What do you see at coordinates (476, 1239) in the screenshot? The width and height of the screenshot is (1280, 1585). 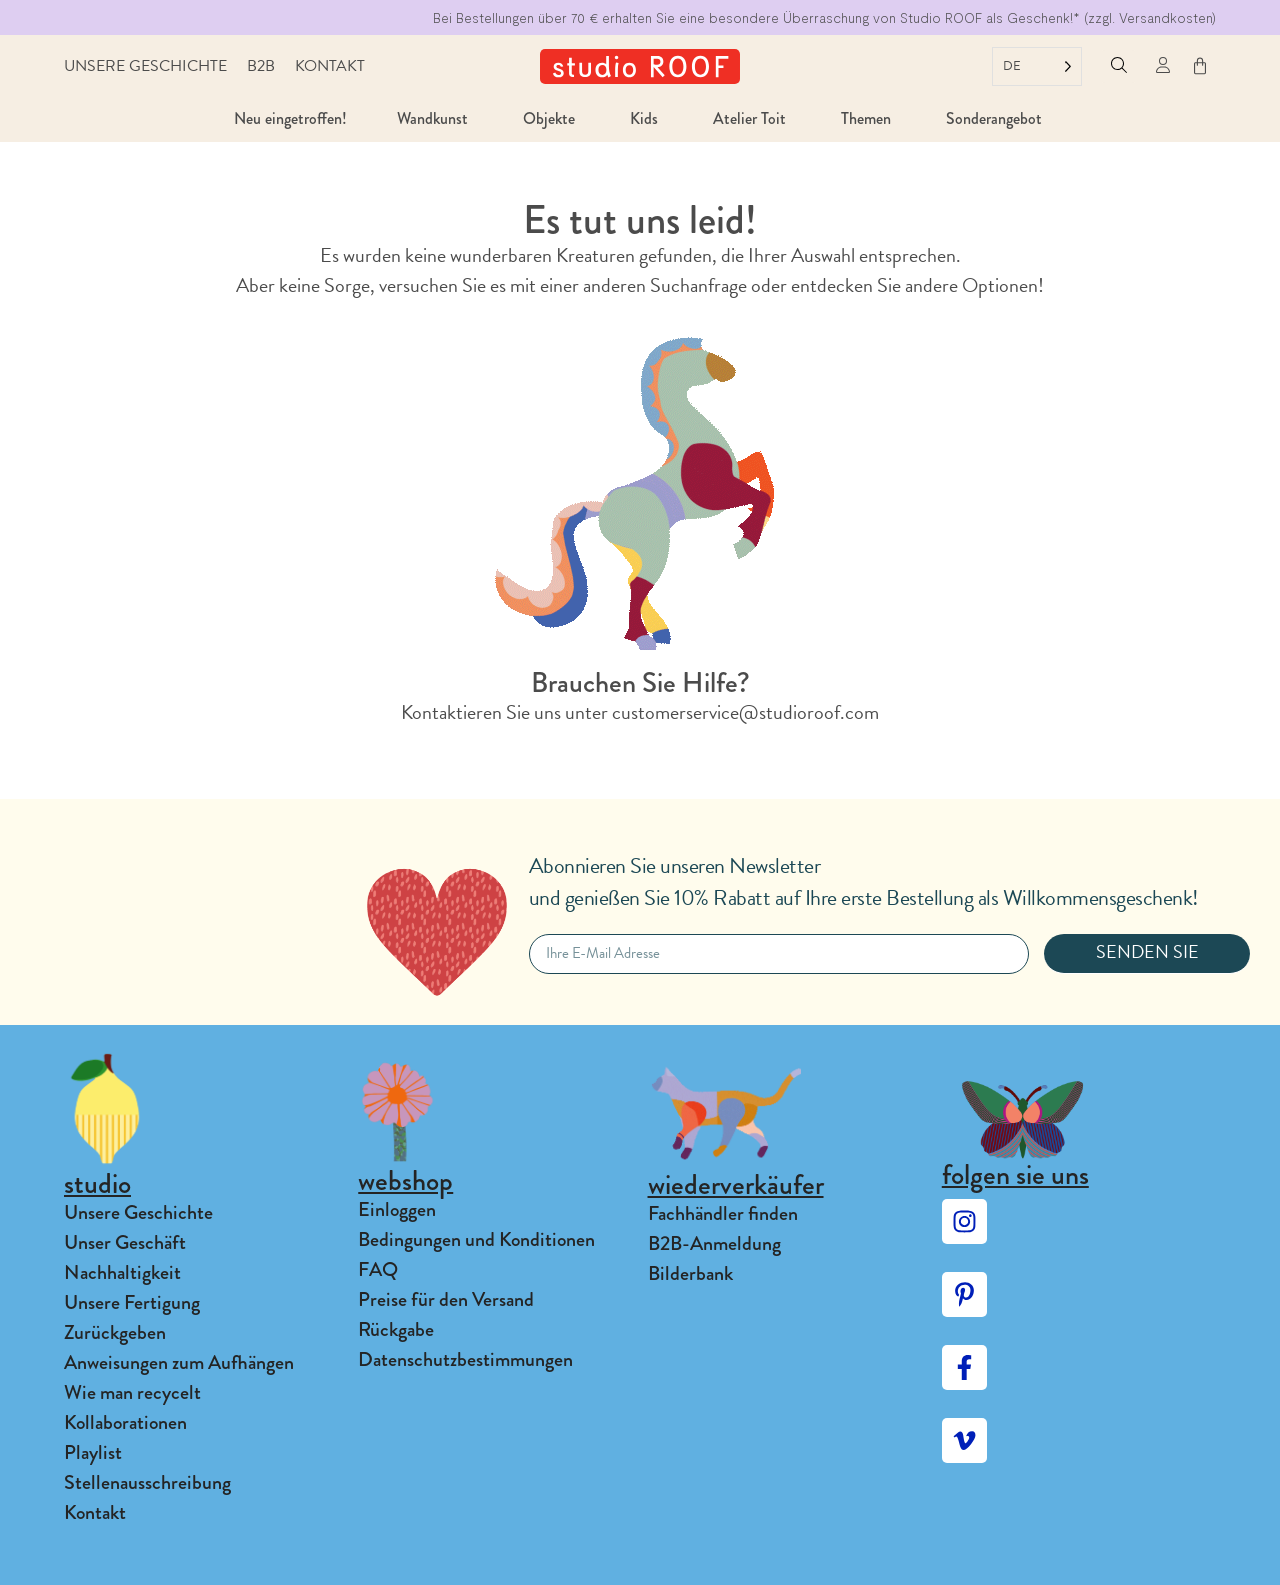 I see `Bedingungen und Konditionen` at bounding box center [476, 1239].